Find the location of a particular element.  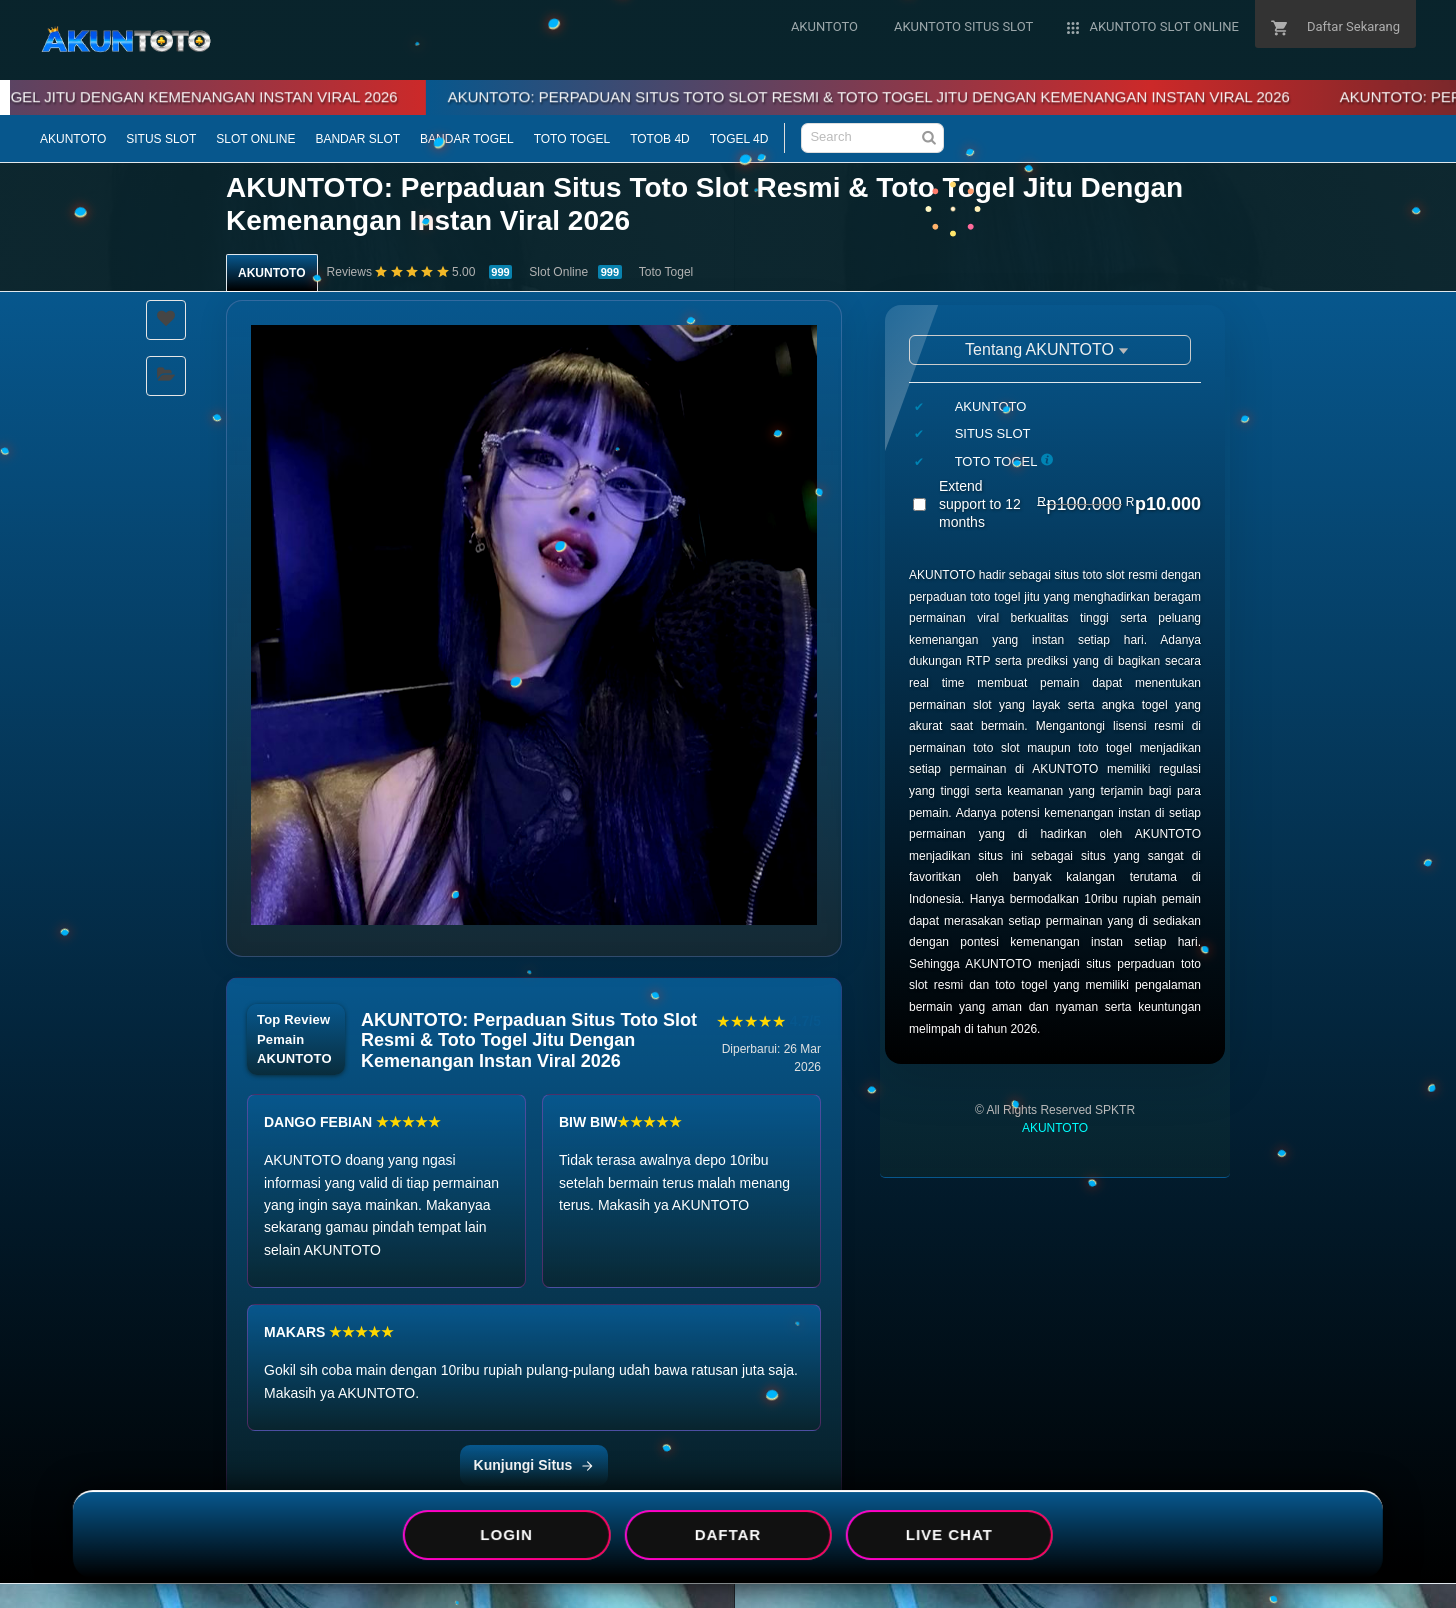

Toto Togel is located at coordinates (666, 272).